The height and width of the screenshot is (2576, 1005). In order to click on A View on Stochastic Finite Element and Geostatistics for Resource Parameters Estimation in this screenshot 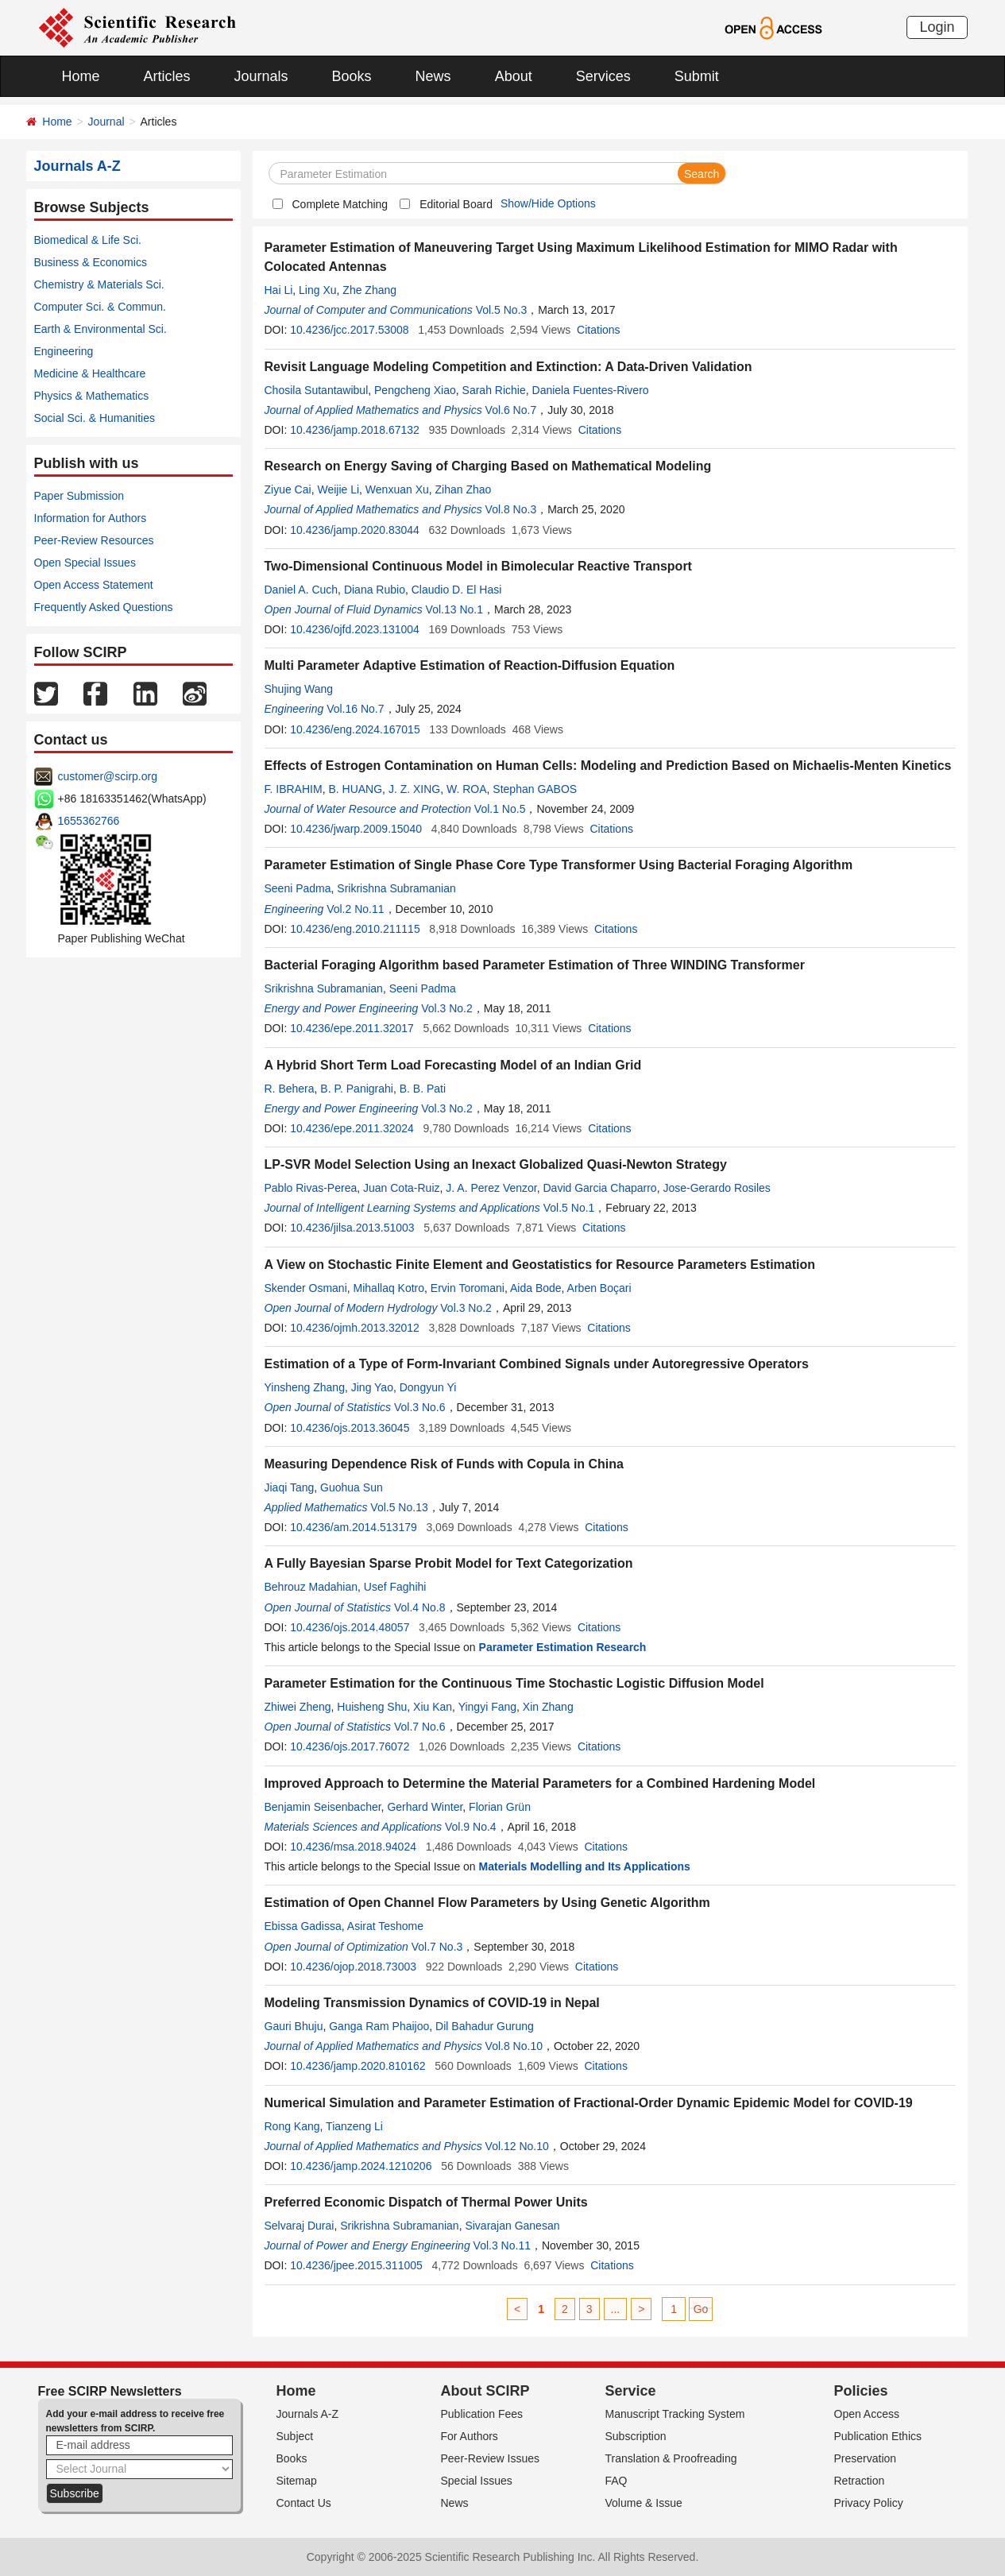, I will do `click(540, 1264)`.